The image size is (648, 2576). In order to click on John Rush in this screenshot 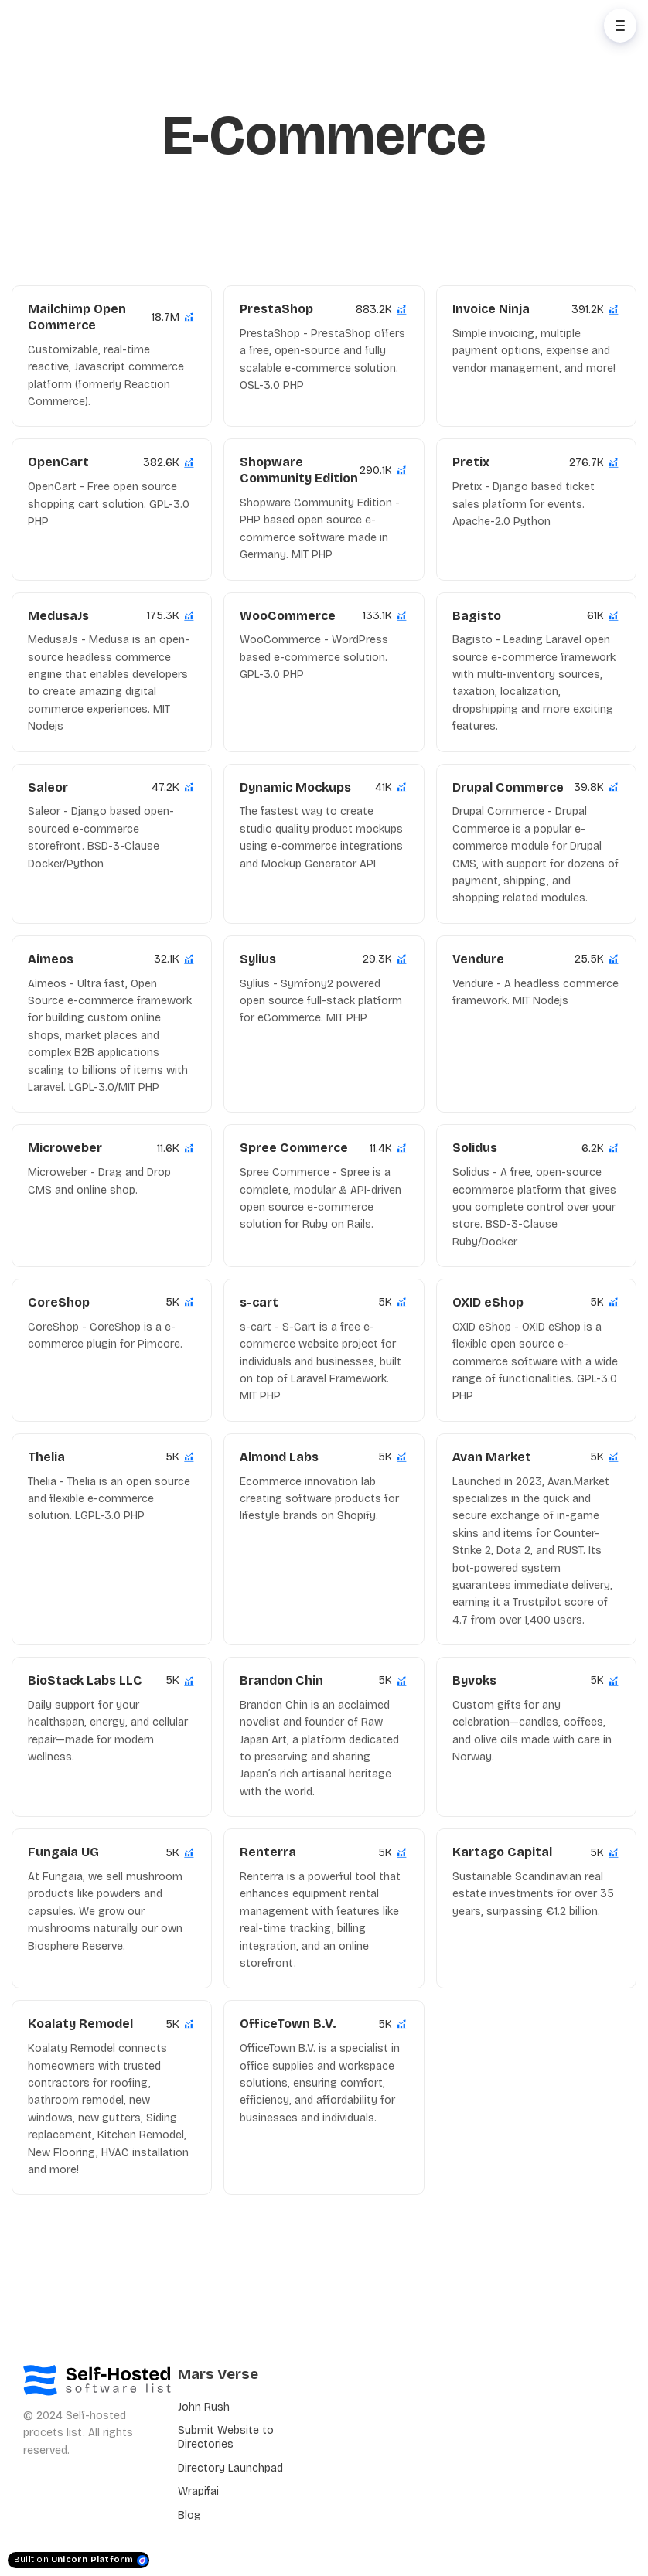, I will do `click(204, 2407)`.